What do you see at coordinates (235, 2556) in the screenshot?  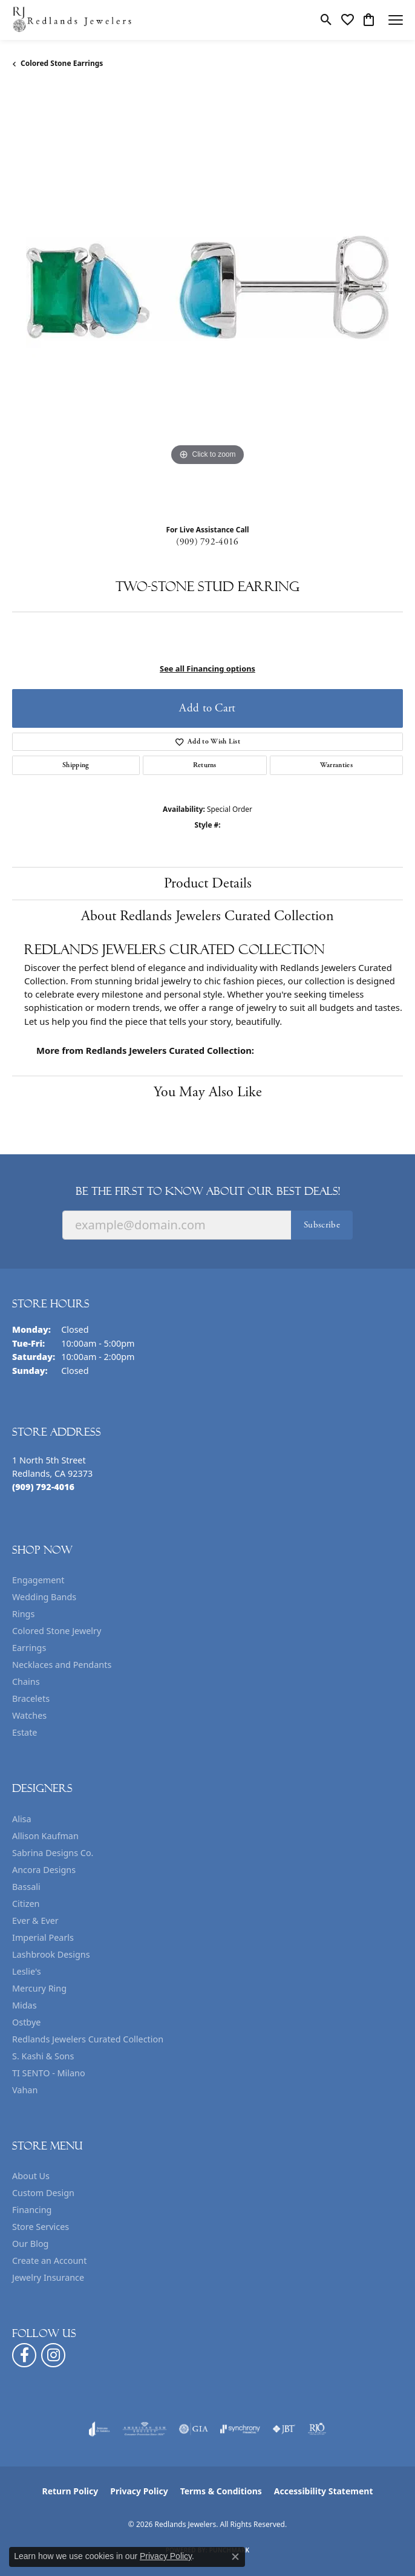 I see `[Close consent popup]` at bounding box center [235, 2556].